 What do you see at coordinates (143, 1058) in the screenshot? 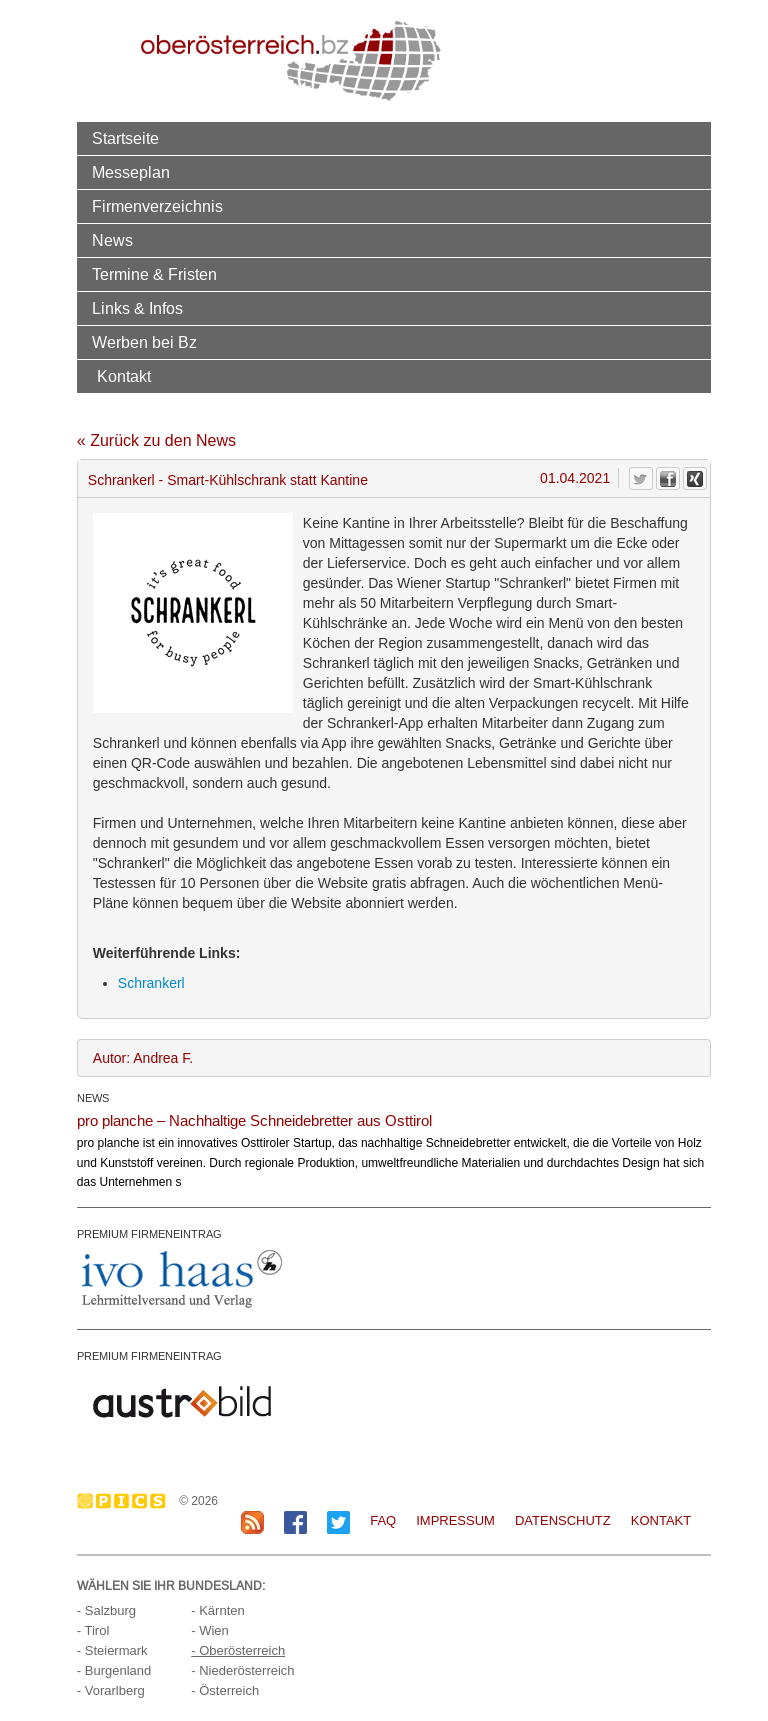
I see `Autor: Andrea F.` at bounding box center [143, 1058].